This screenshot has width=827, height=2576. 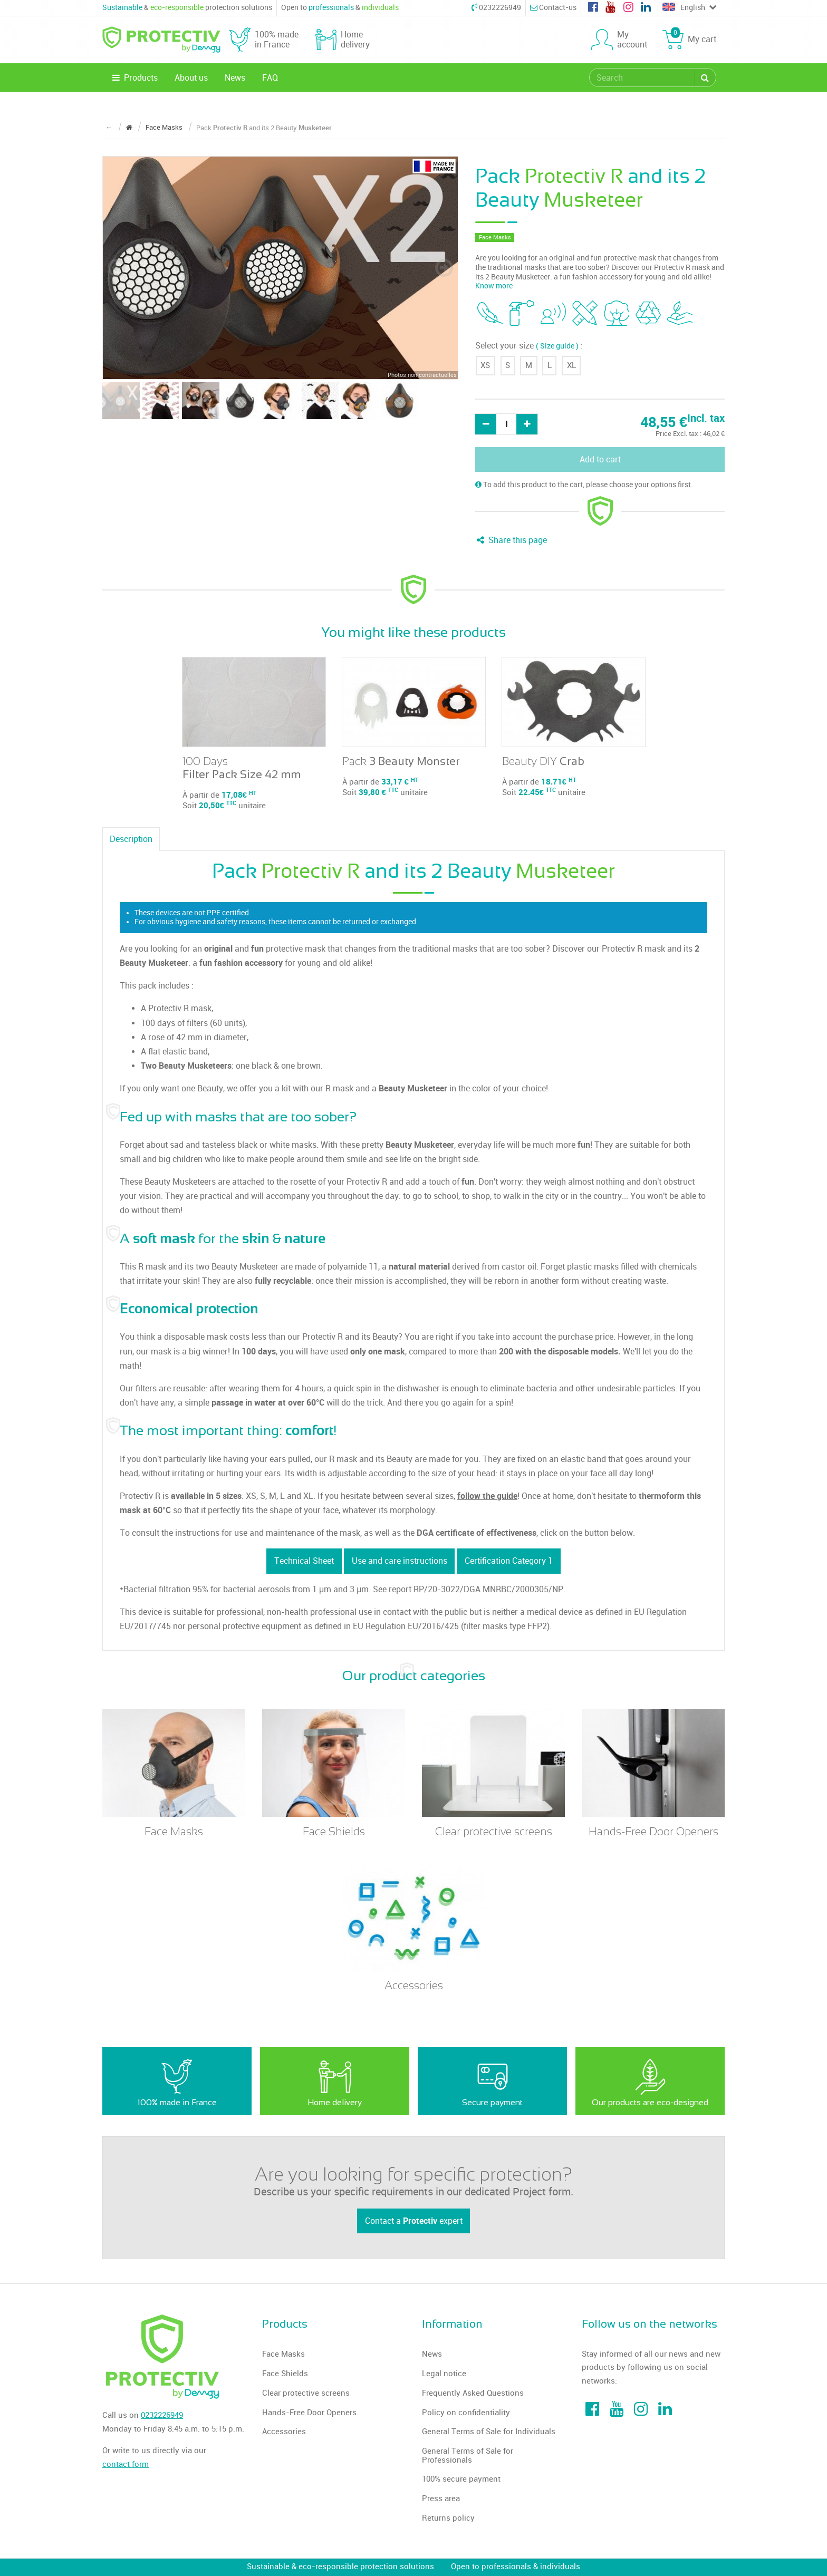 What do you see at coordinates (571, 365) in the screenshot?
I see `XL` at bounding box center [571, 365].